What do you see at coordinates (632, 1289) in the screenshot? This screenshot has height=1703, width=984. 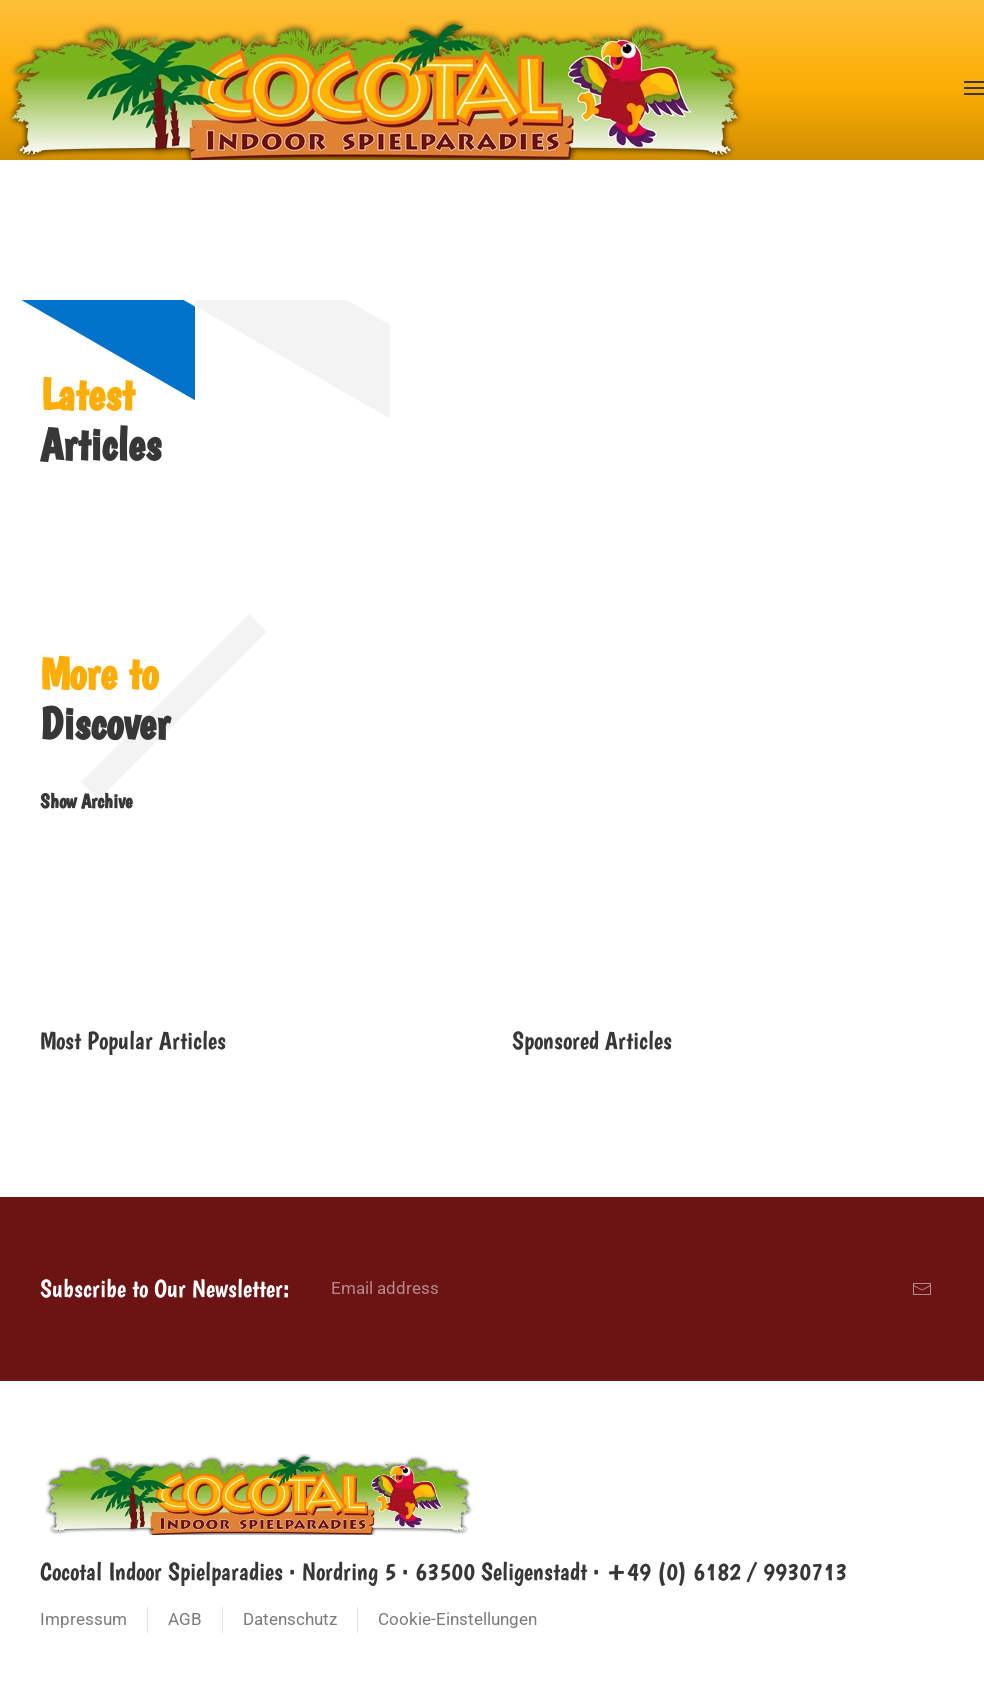 I see `[Email address]` at bounding box center [632, 1289].